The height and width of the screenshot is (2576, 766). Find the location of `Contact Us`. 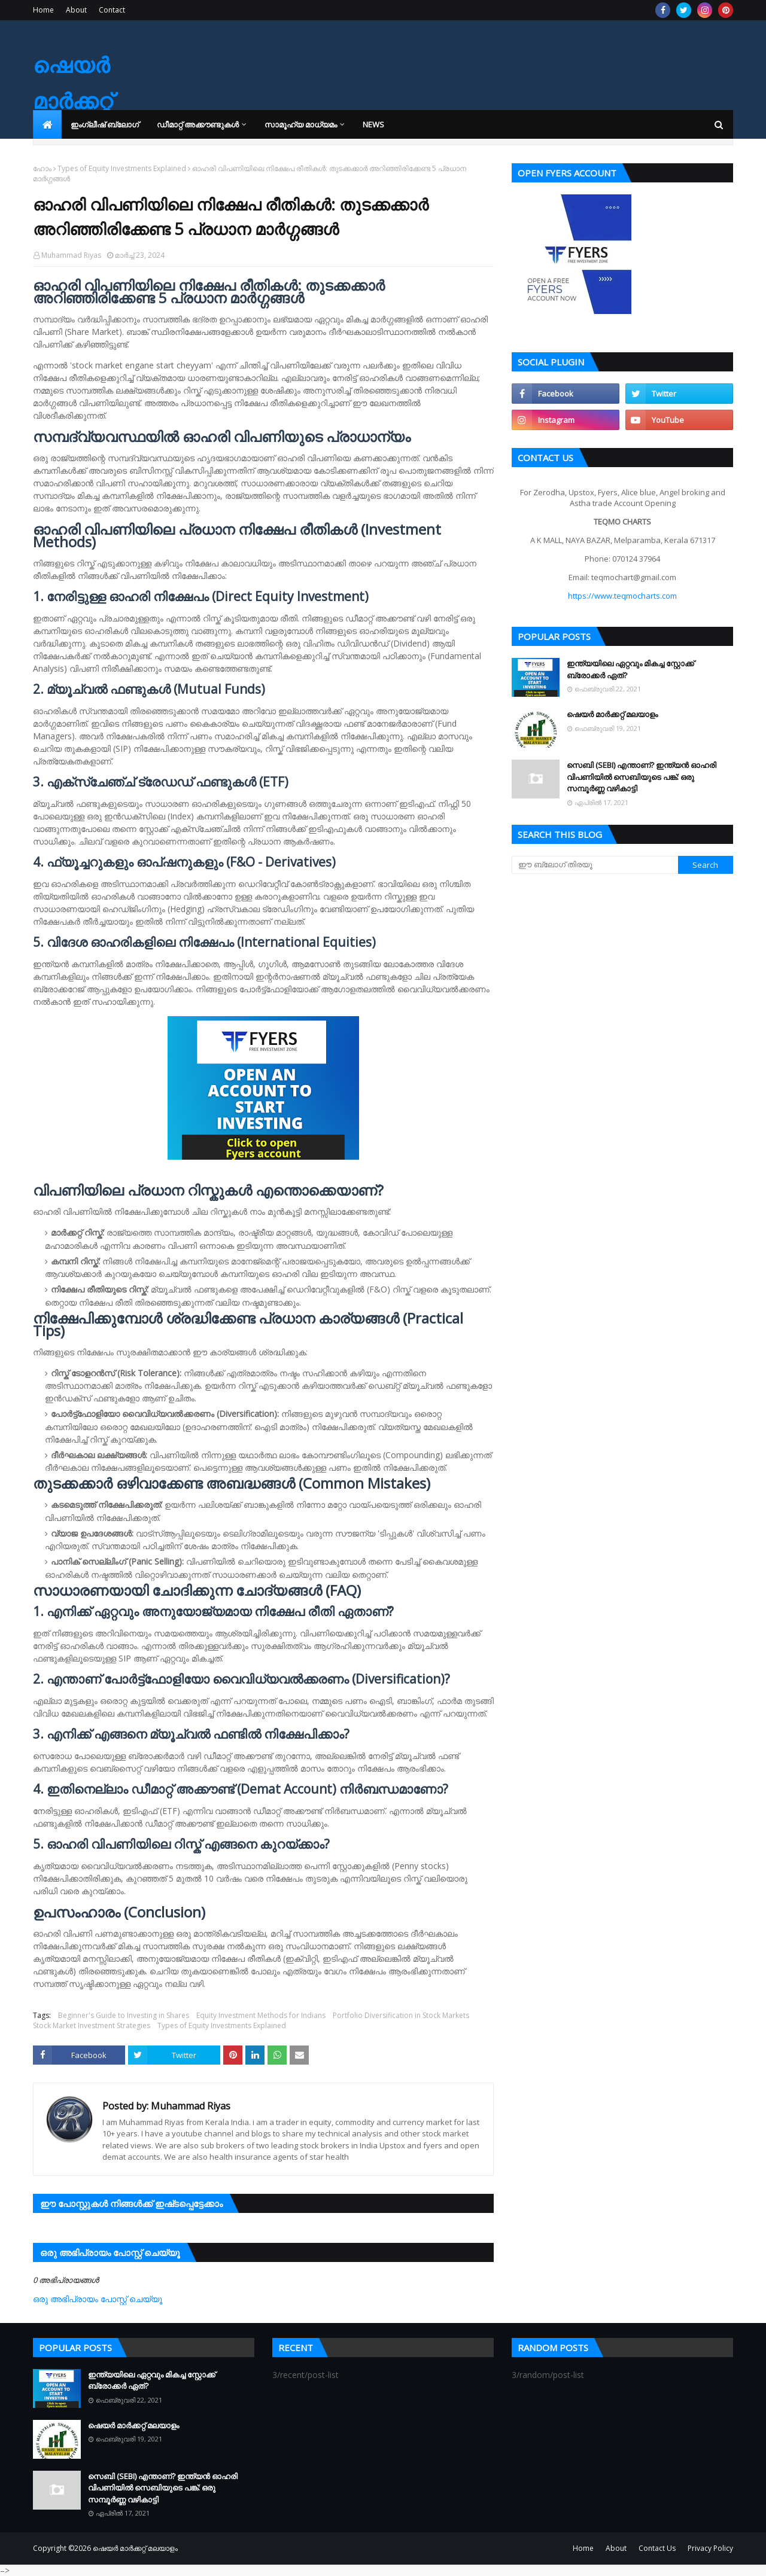

Contact Us is located at coordinates (657, 2548).